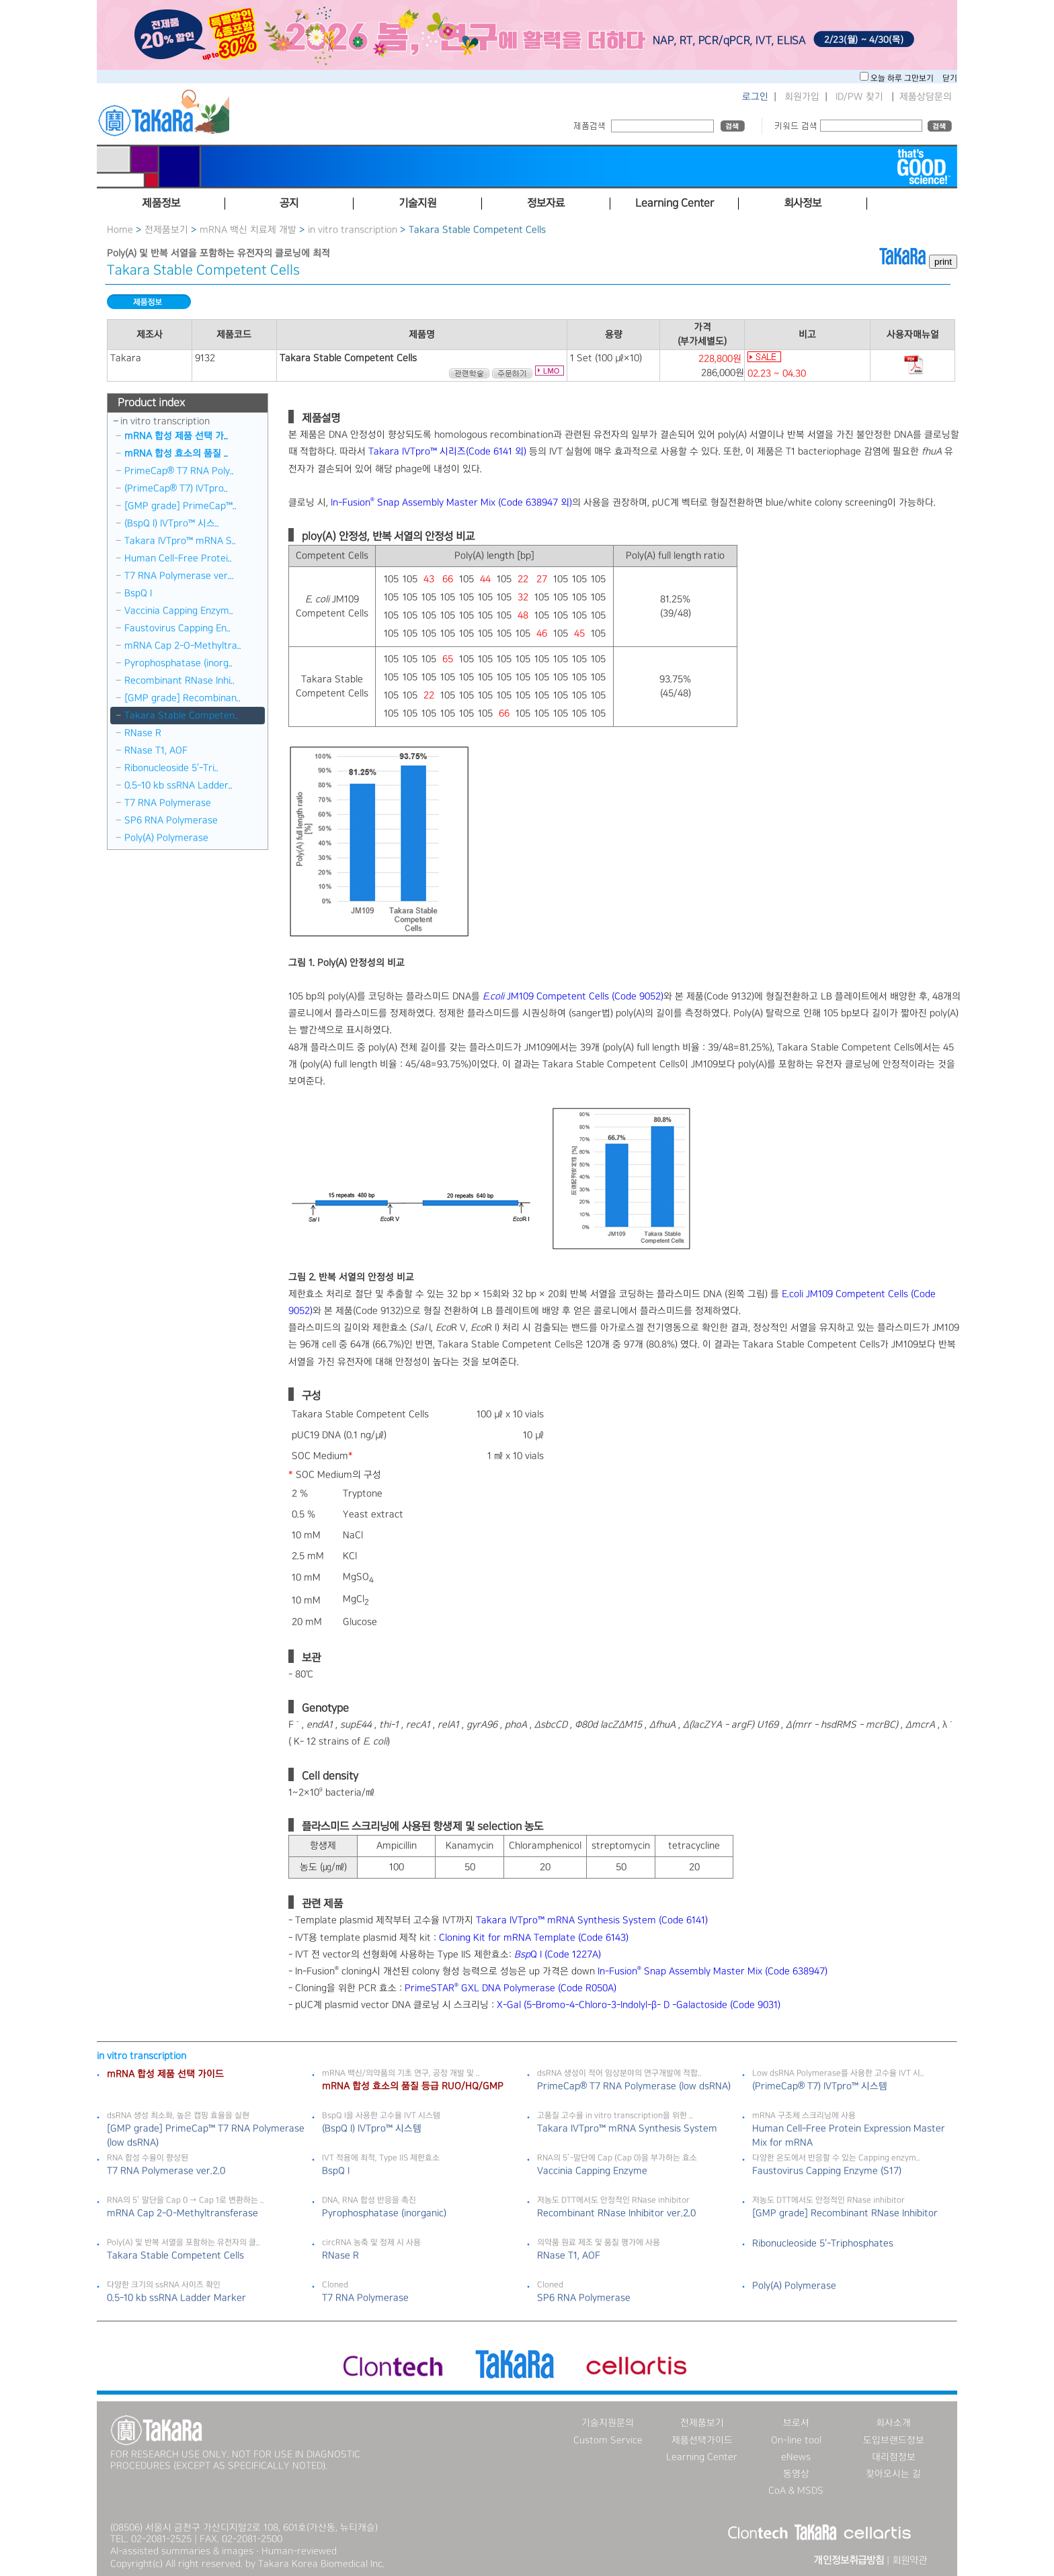  What do you see at coordinates (179, 575) in the screenshot?
I see `T7 RNA Polymerase ver...` at bounding box center [179, 575].